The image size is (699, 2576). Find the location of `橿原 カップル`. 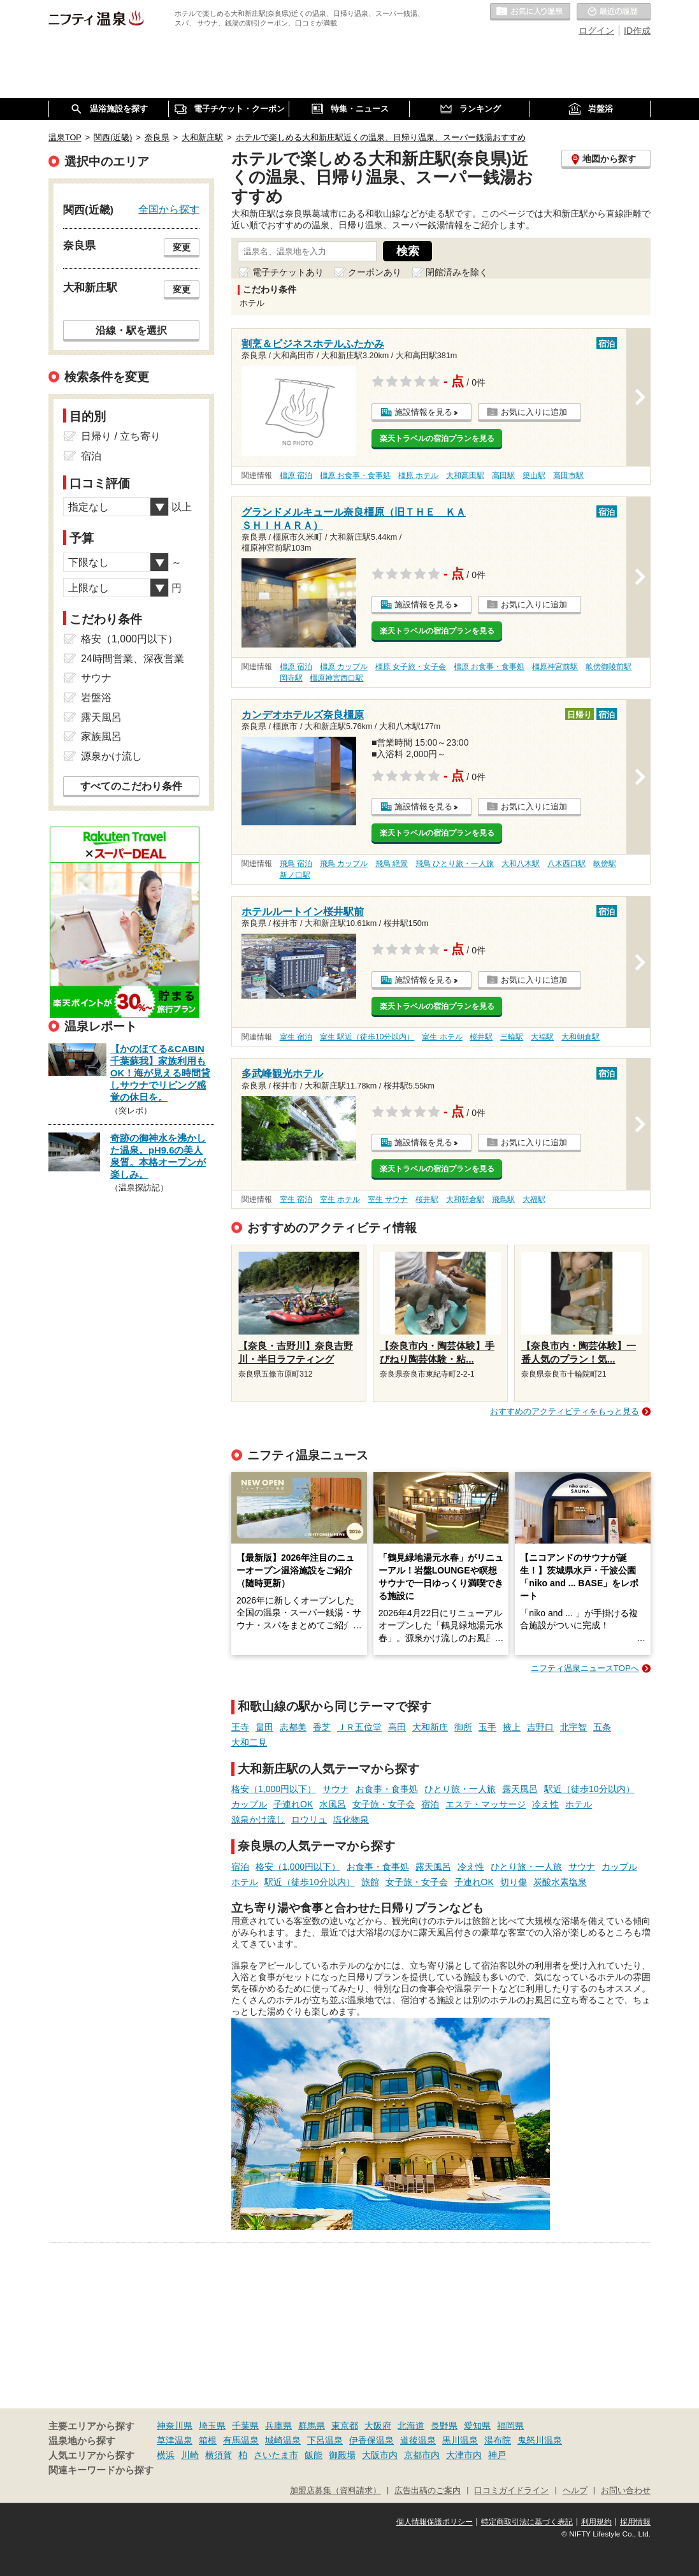

橿原 カップル is located at coordinates (344, 666).